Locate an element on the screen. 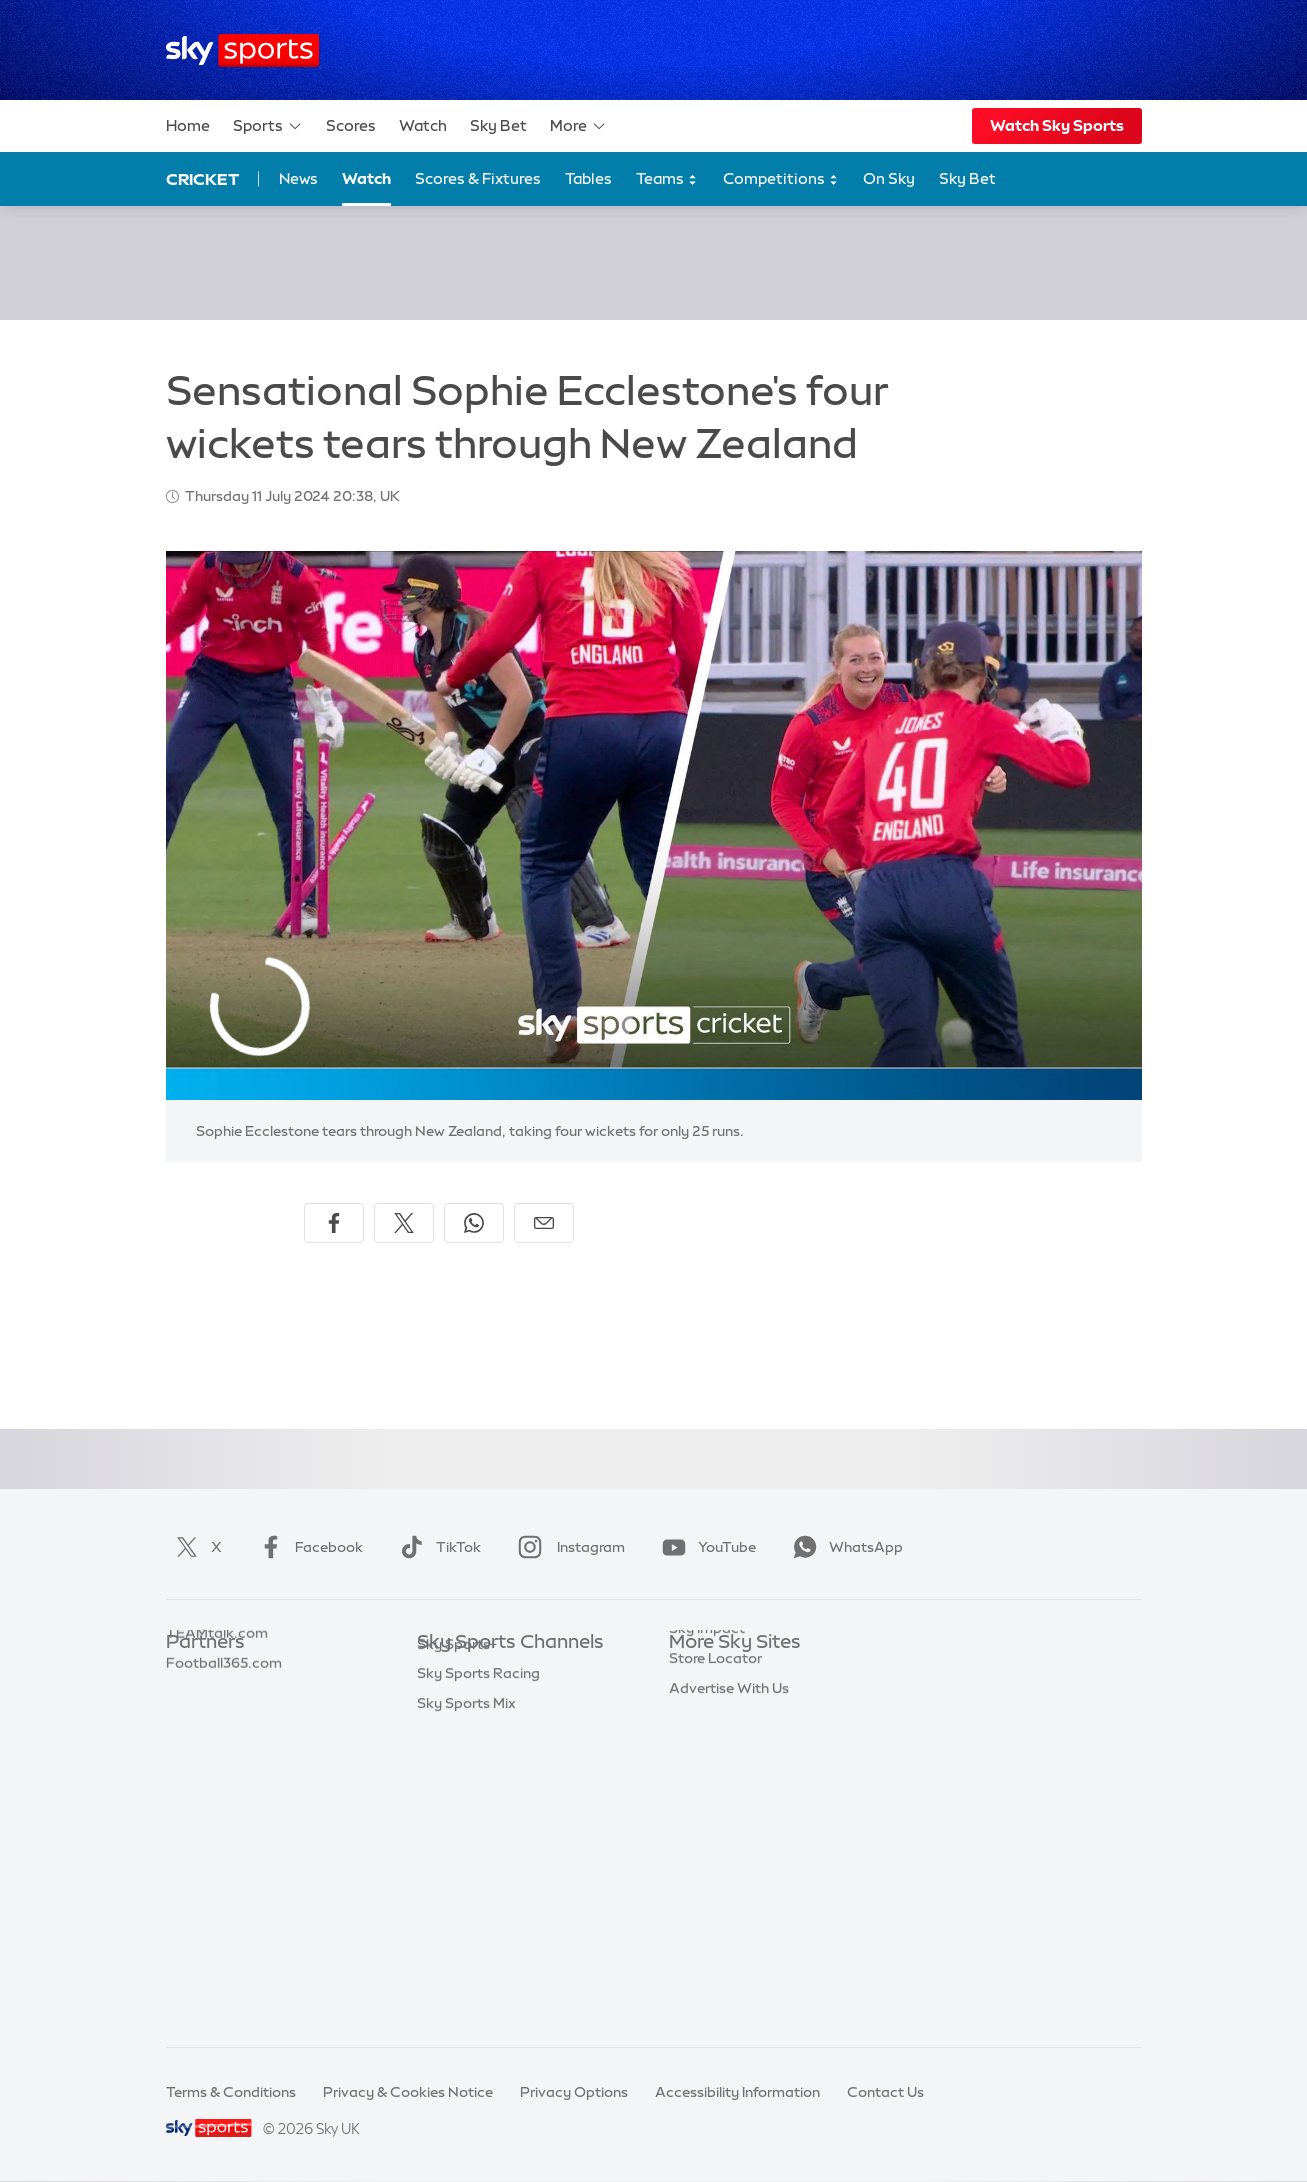  Football365.com is located at coordinates (224, 1762).